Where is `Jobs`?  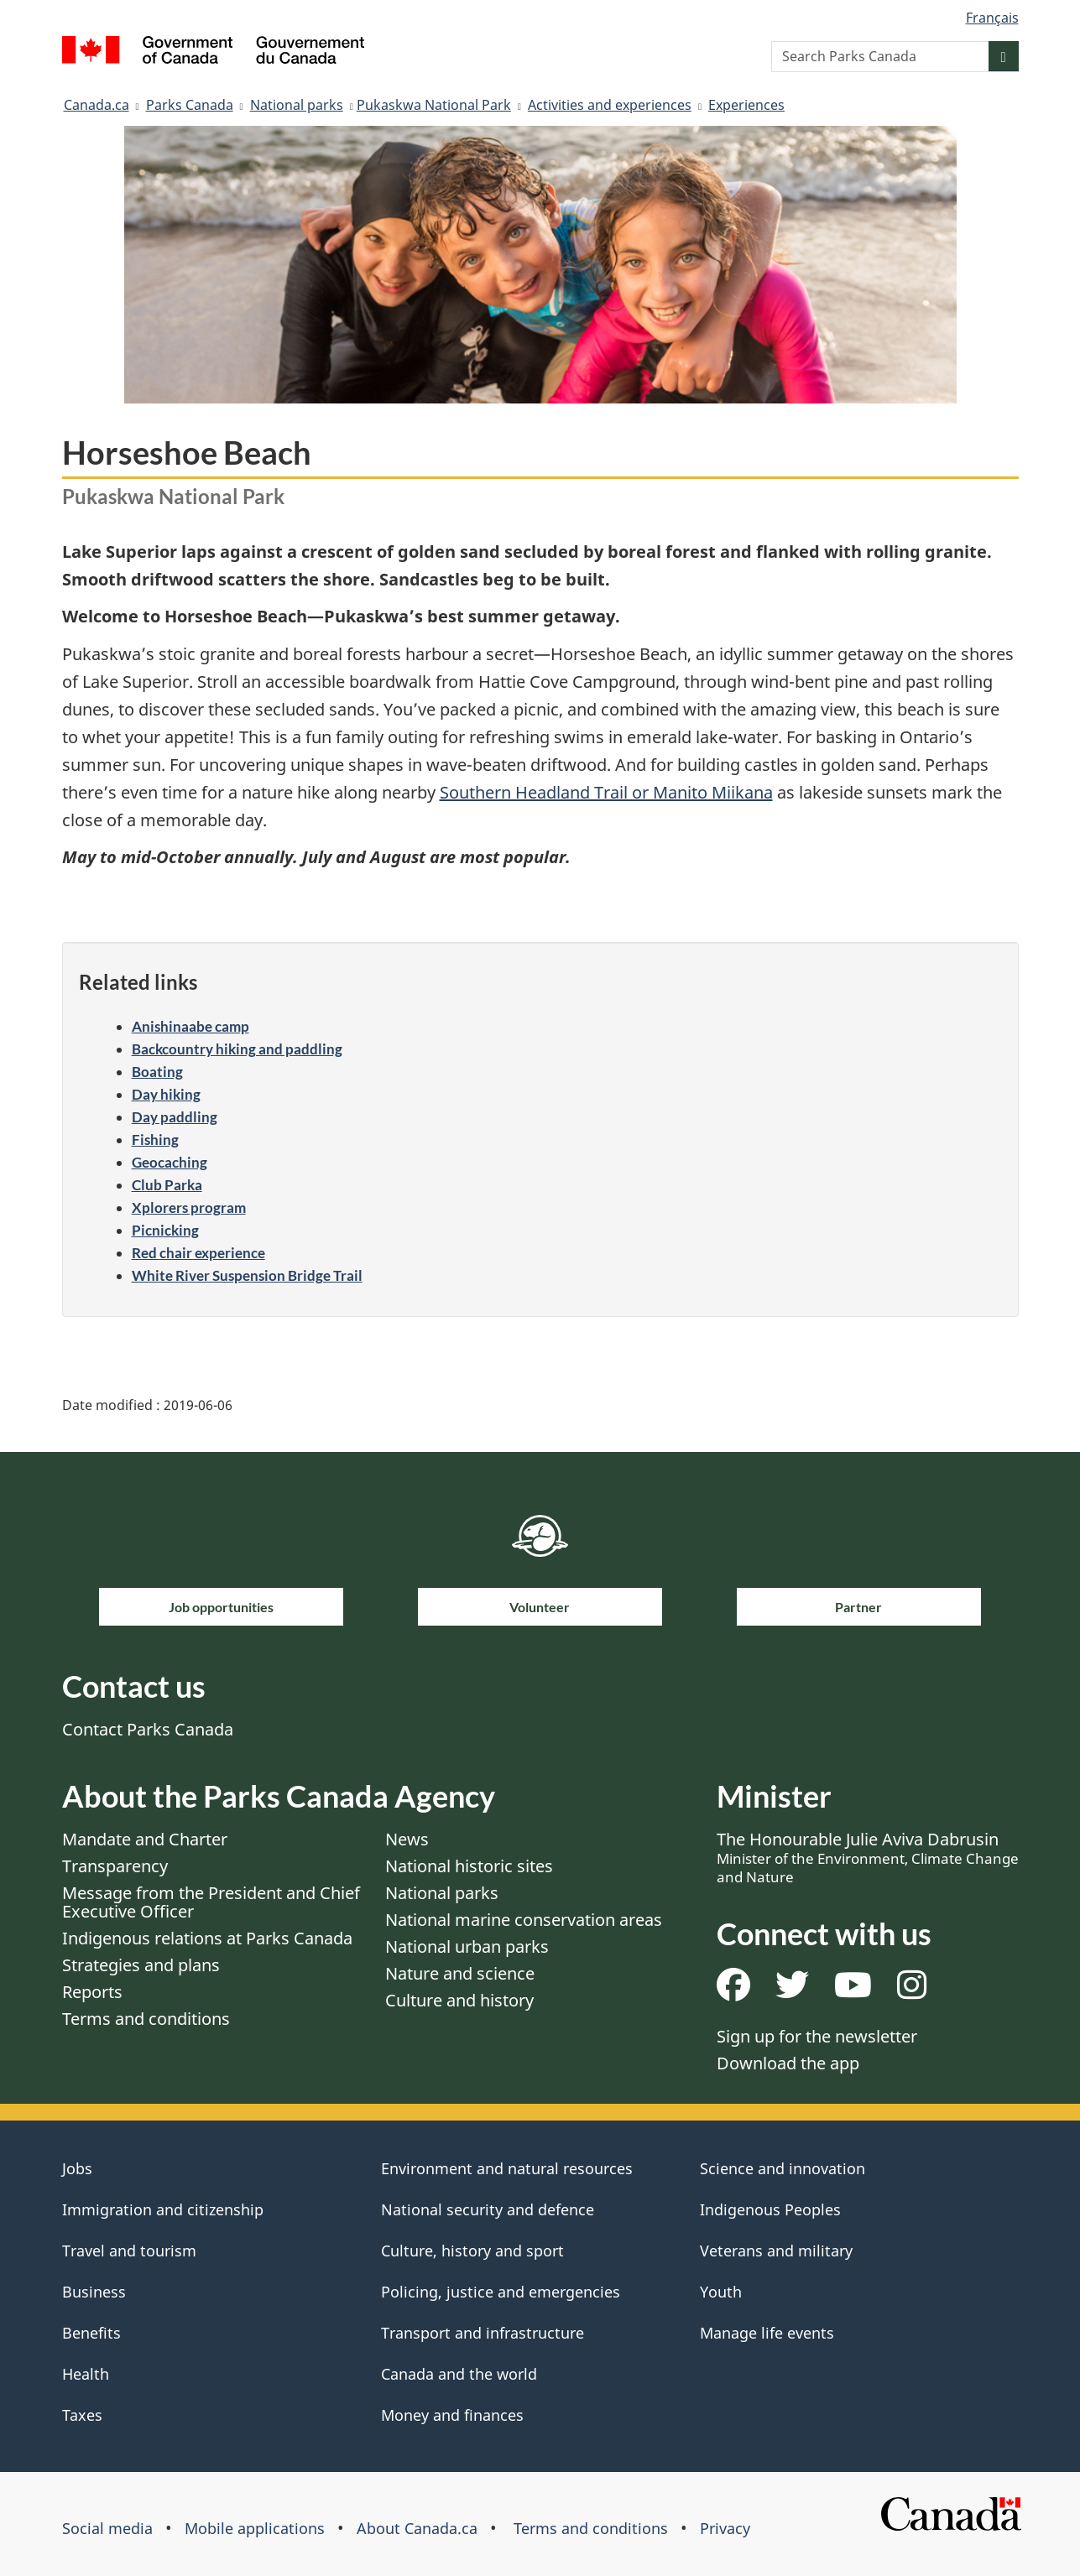 Jobs is located at coordinates (77, 2168).